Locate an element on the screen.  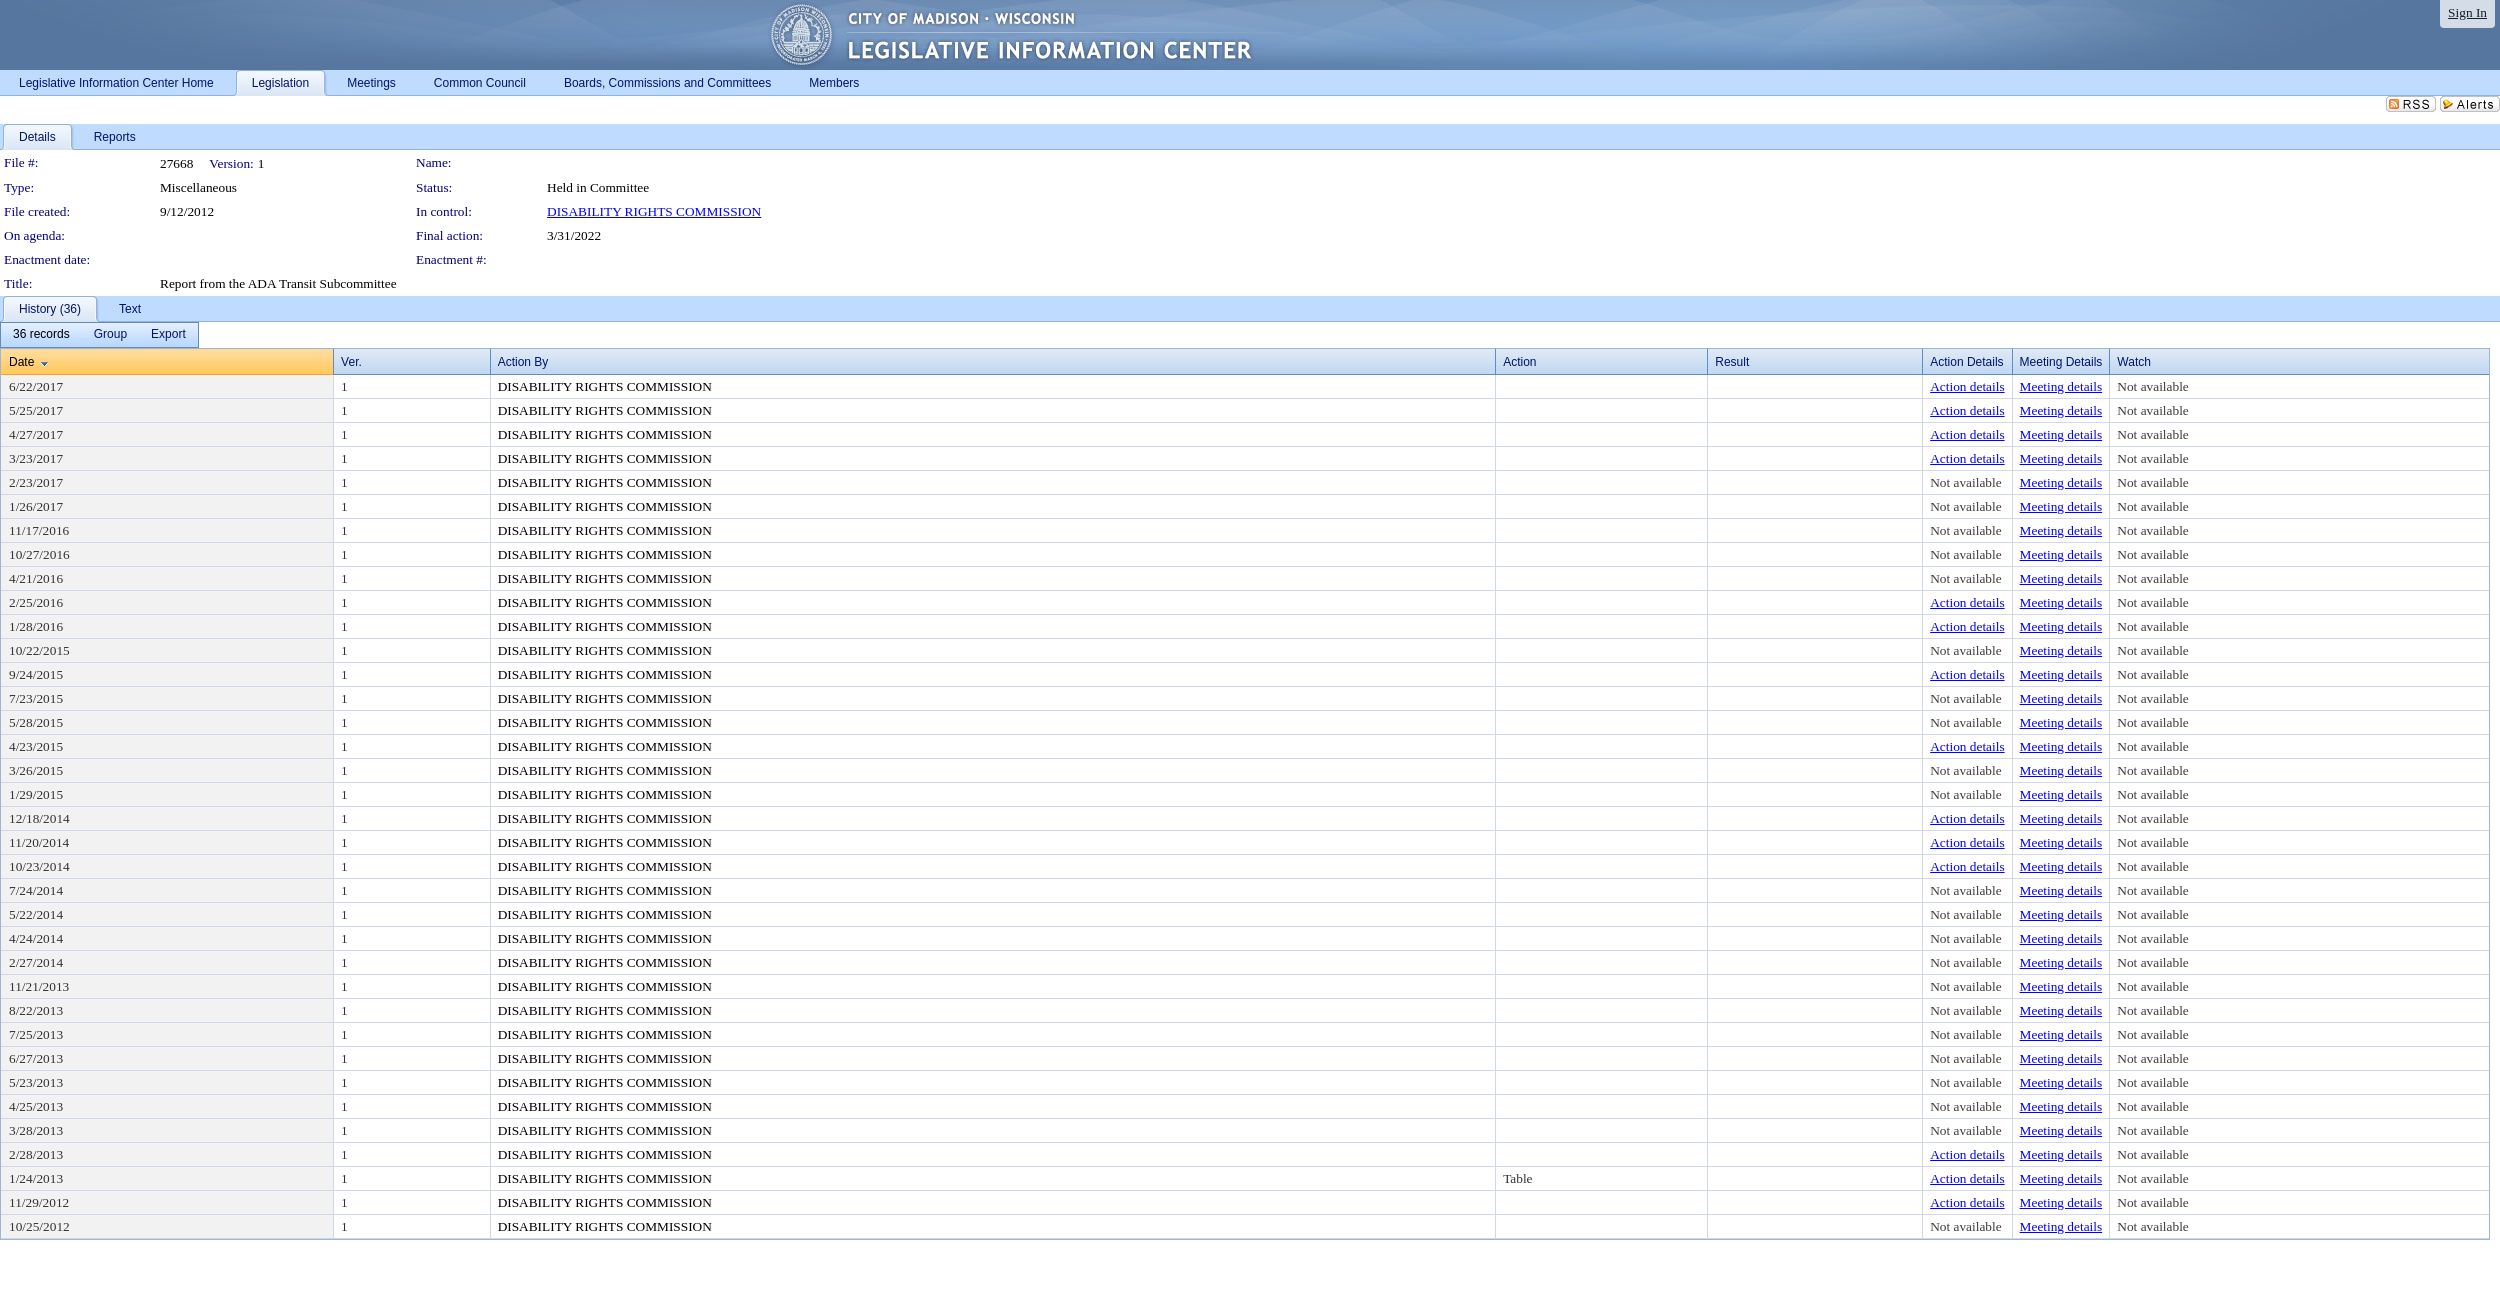
Action details is located at coordinates (1967, 386).